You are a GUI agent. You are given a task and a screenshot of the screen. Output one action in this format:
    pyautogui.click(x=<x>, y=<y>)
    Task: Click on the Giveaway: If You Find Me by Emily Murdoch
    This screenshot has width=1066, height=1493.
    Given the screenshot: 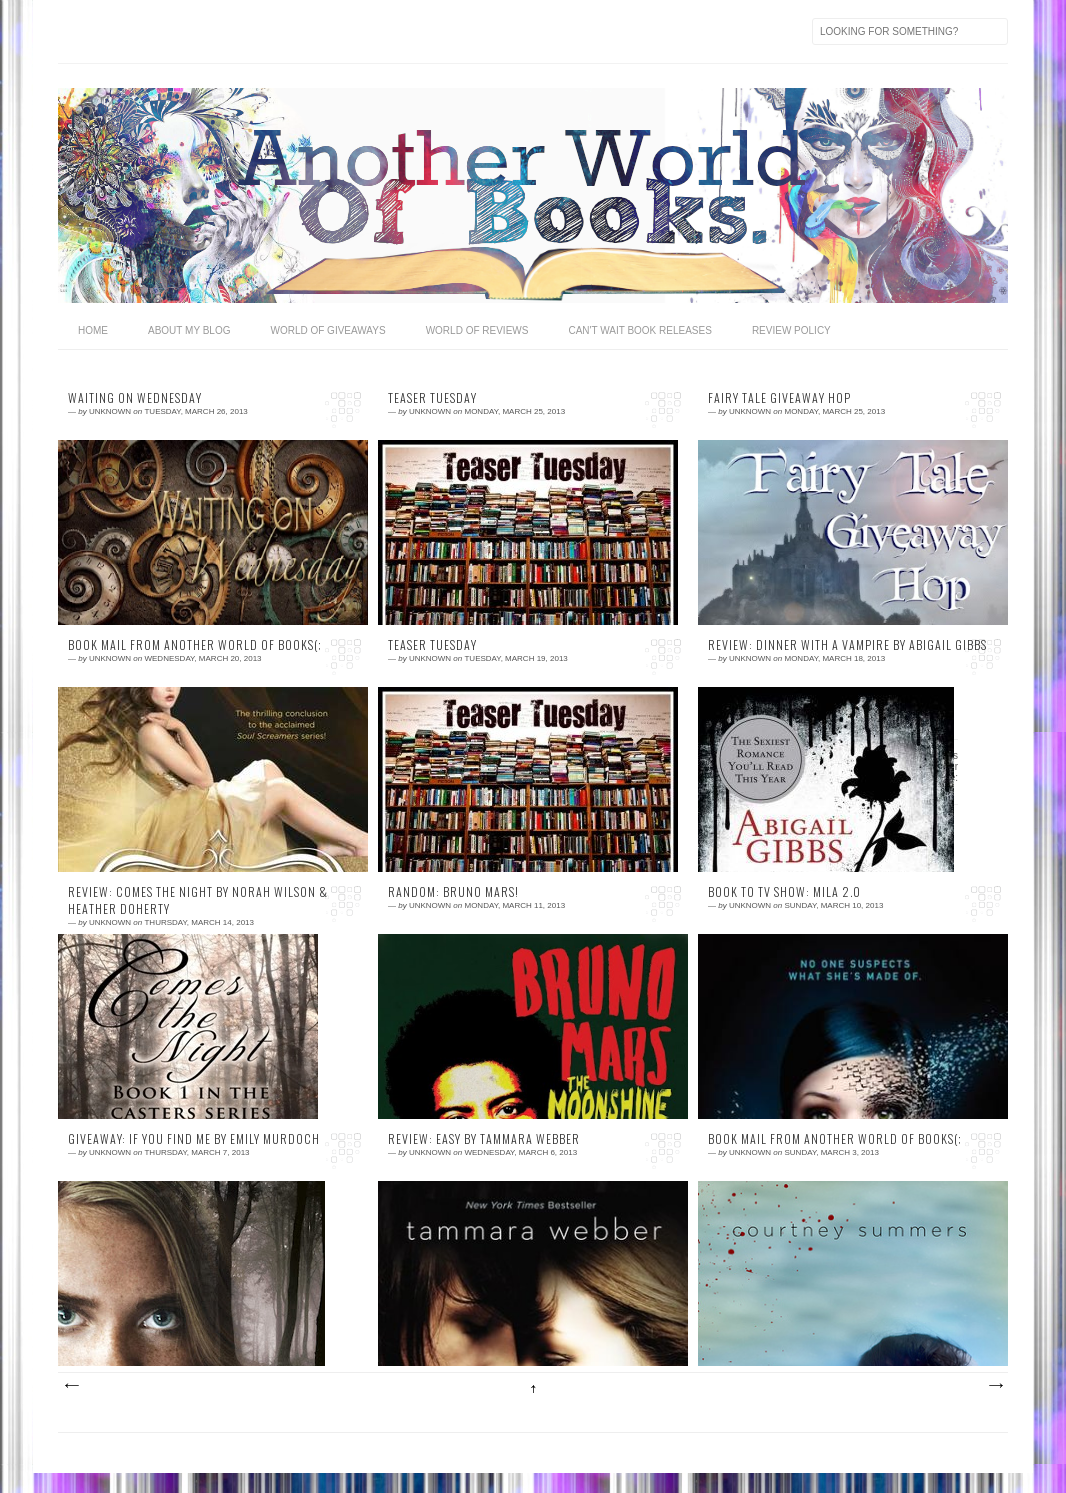 What is the action you would take?
    pyautogui.click(x=194, y=1139)
    